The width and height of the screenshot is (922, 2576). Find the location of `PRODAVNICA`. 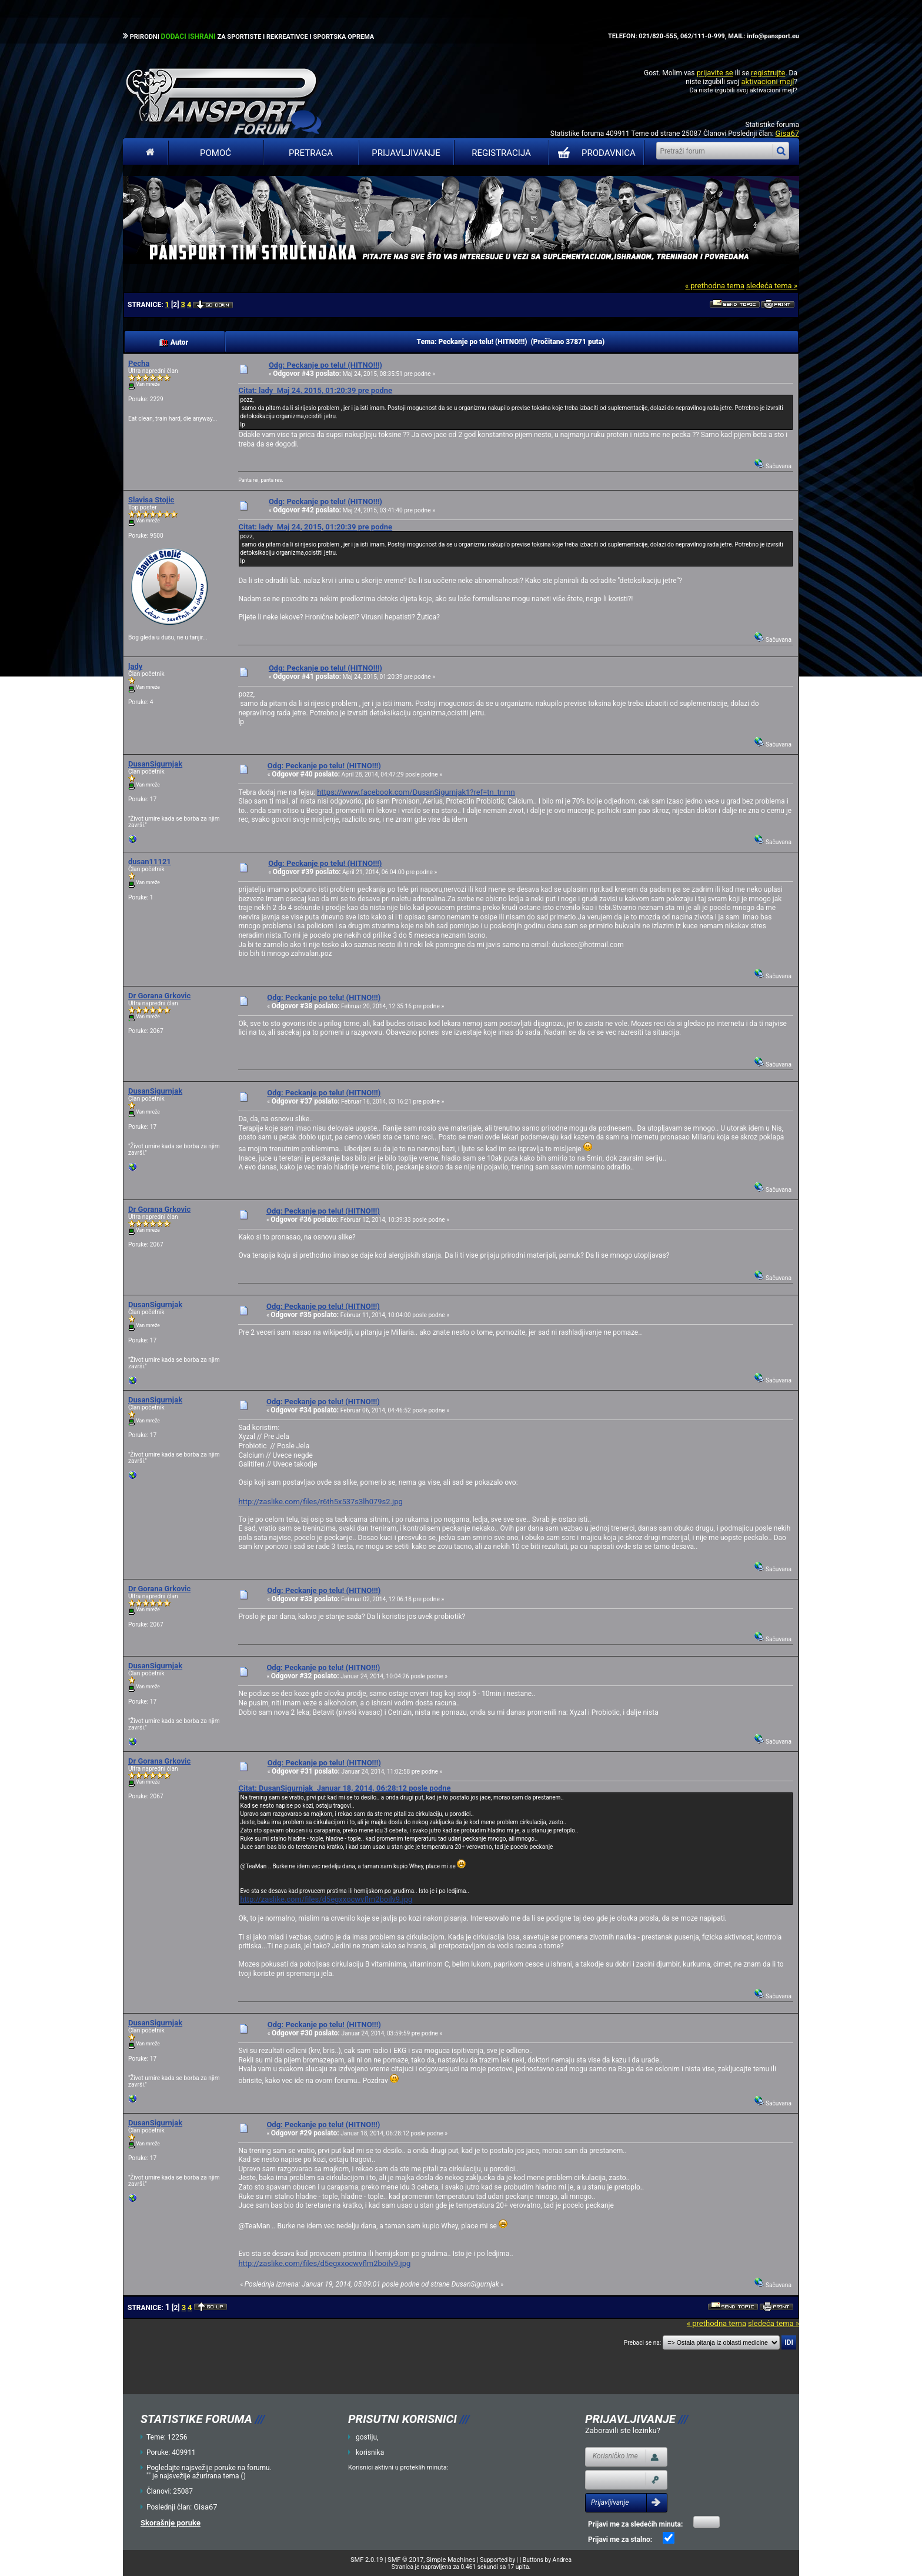

PRODAVNICA is located at coordinates (594, 153).